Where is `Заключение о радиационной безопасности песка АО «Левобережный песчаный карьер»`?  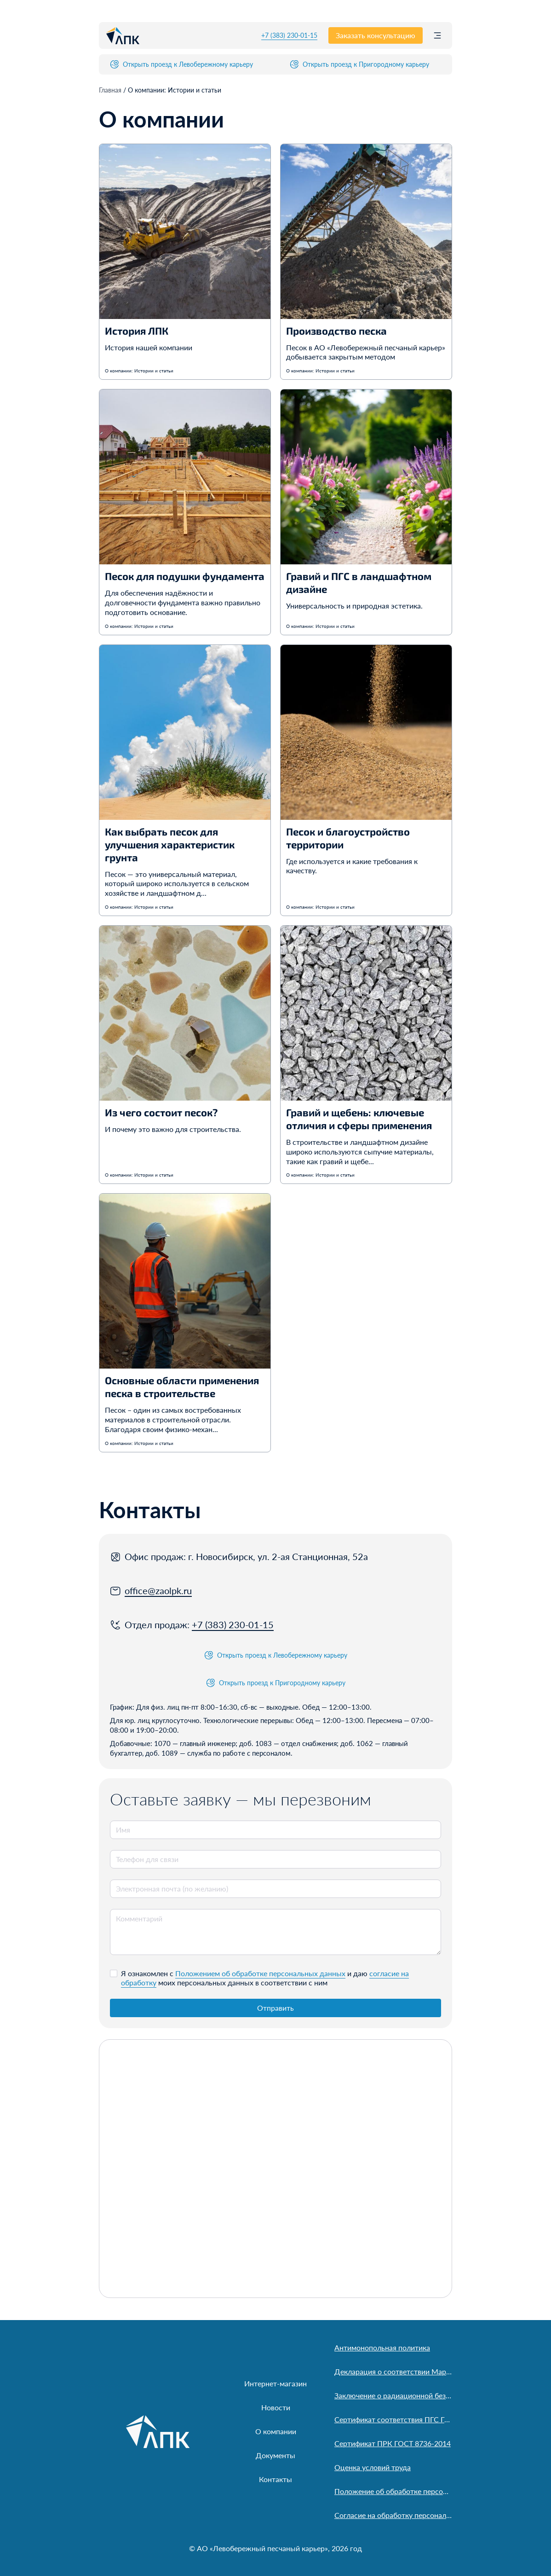 Заключение о радиационной безопасности песка АО «Левобережный песчаный карьер» is located at coordinates (393, 2395).